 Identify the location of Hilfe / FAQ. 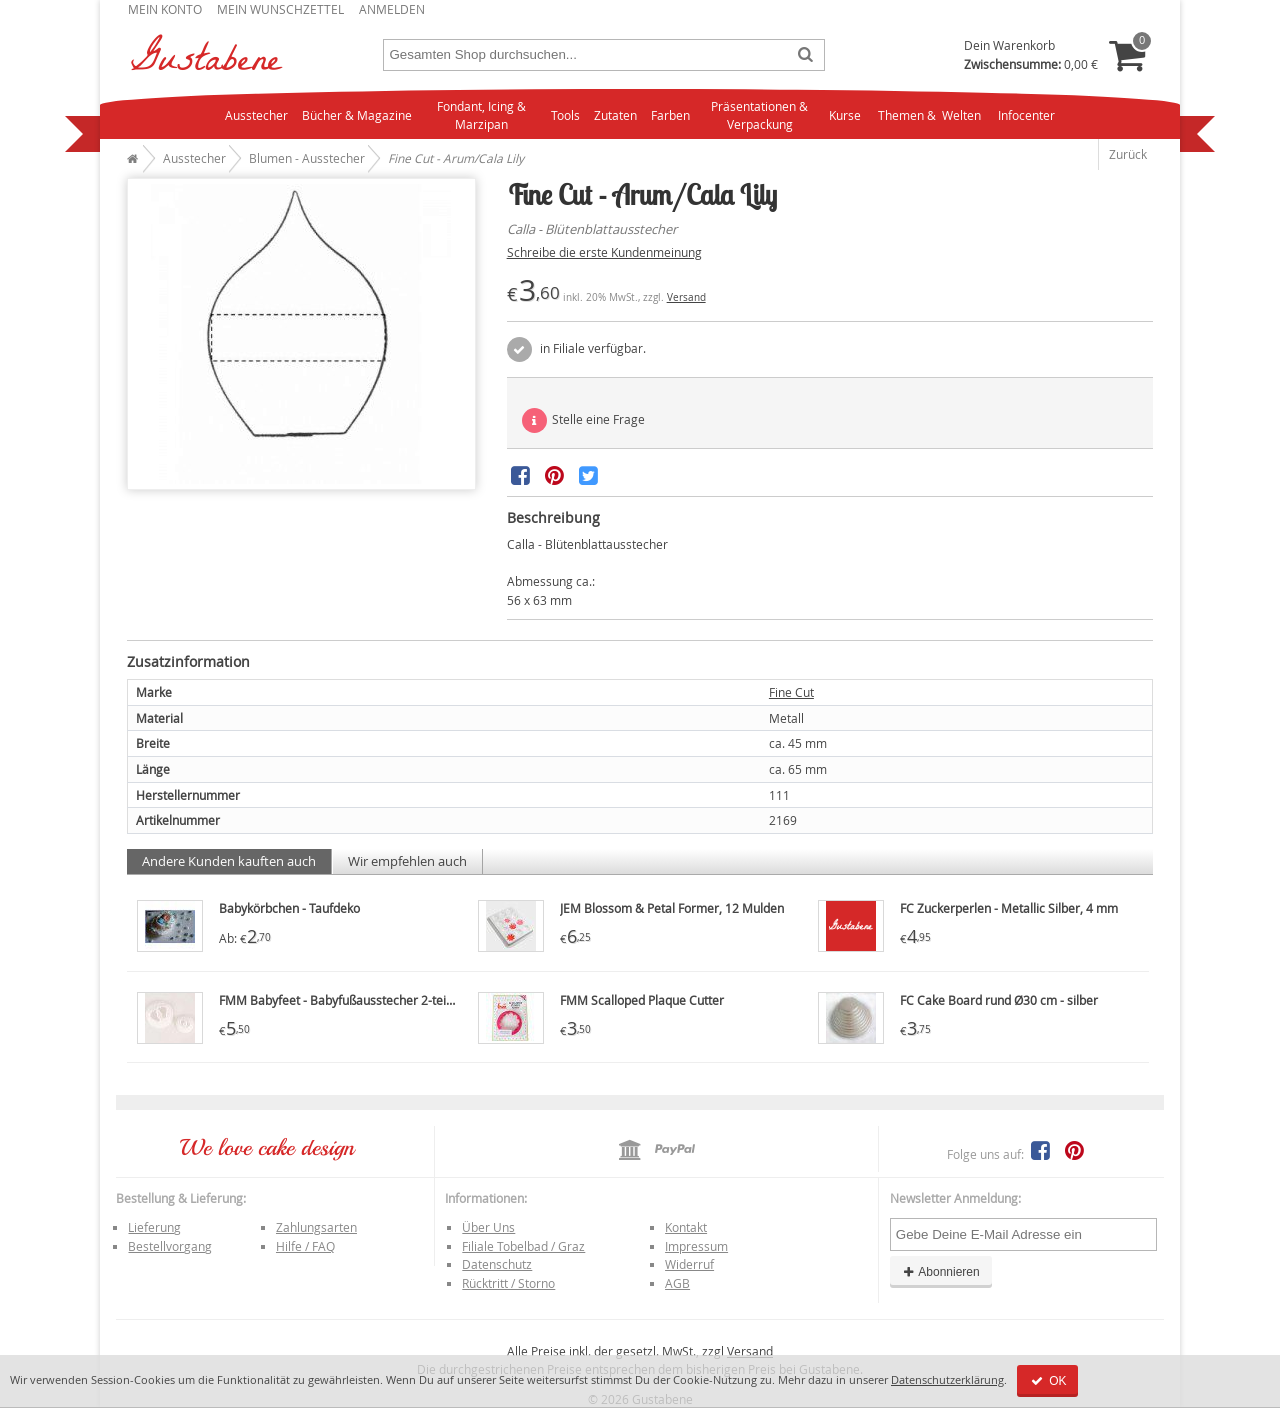
(305, 1246).